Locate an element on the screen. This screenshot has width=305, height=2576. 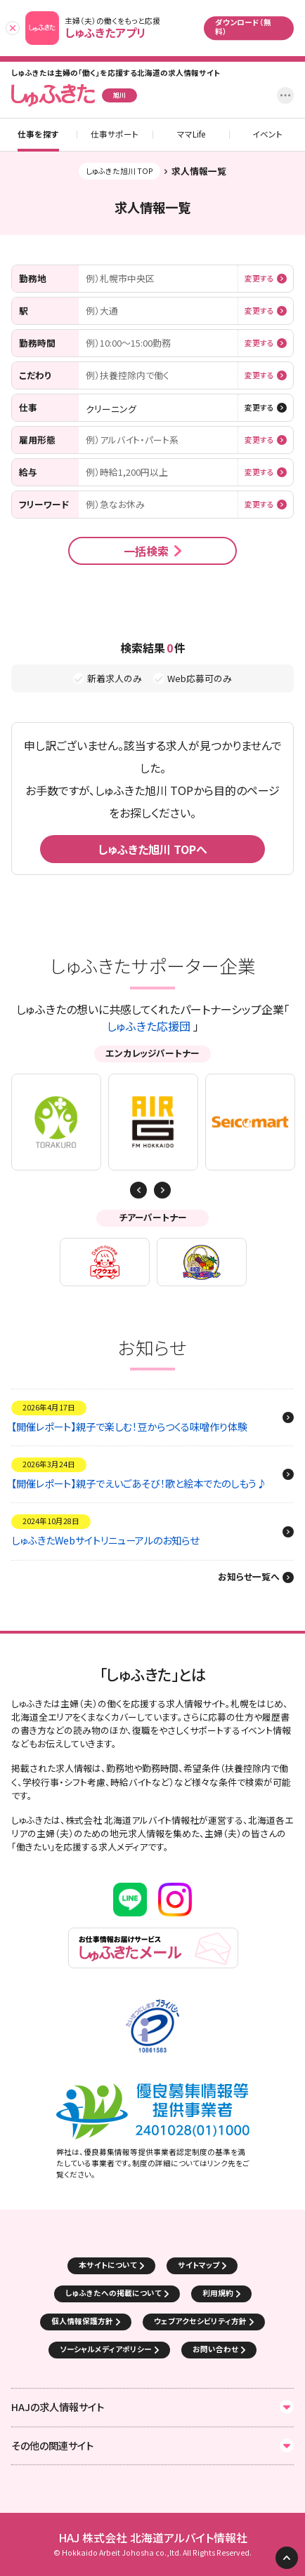
しゅふきた応援団 is located at coordinates (148, 1025).